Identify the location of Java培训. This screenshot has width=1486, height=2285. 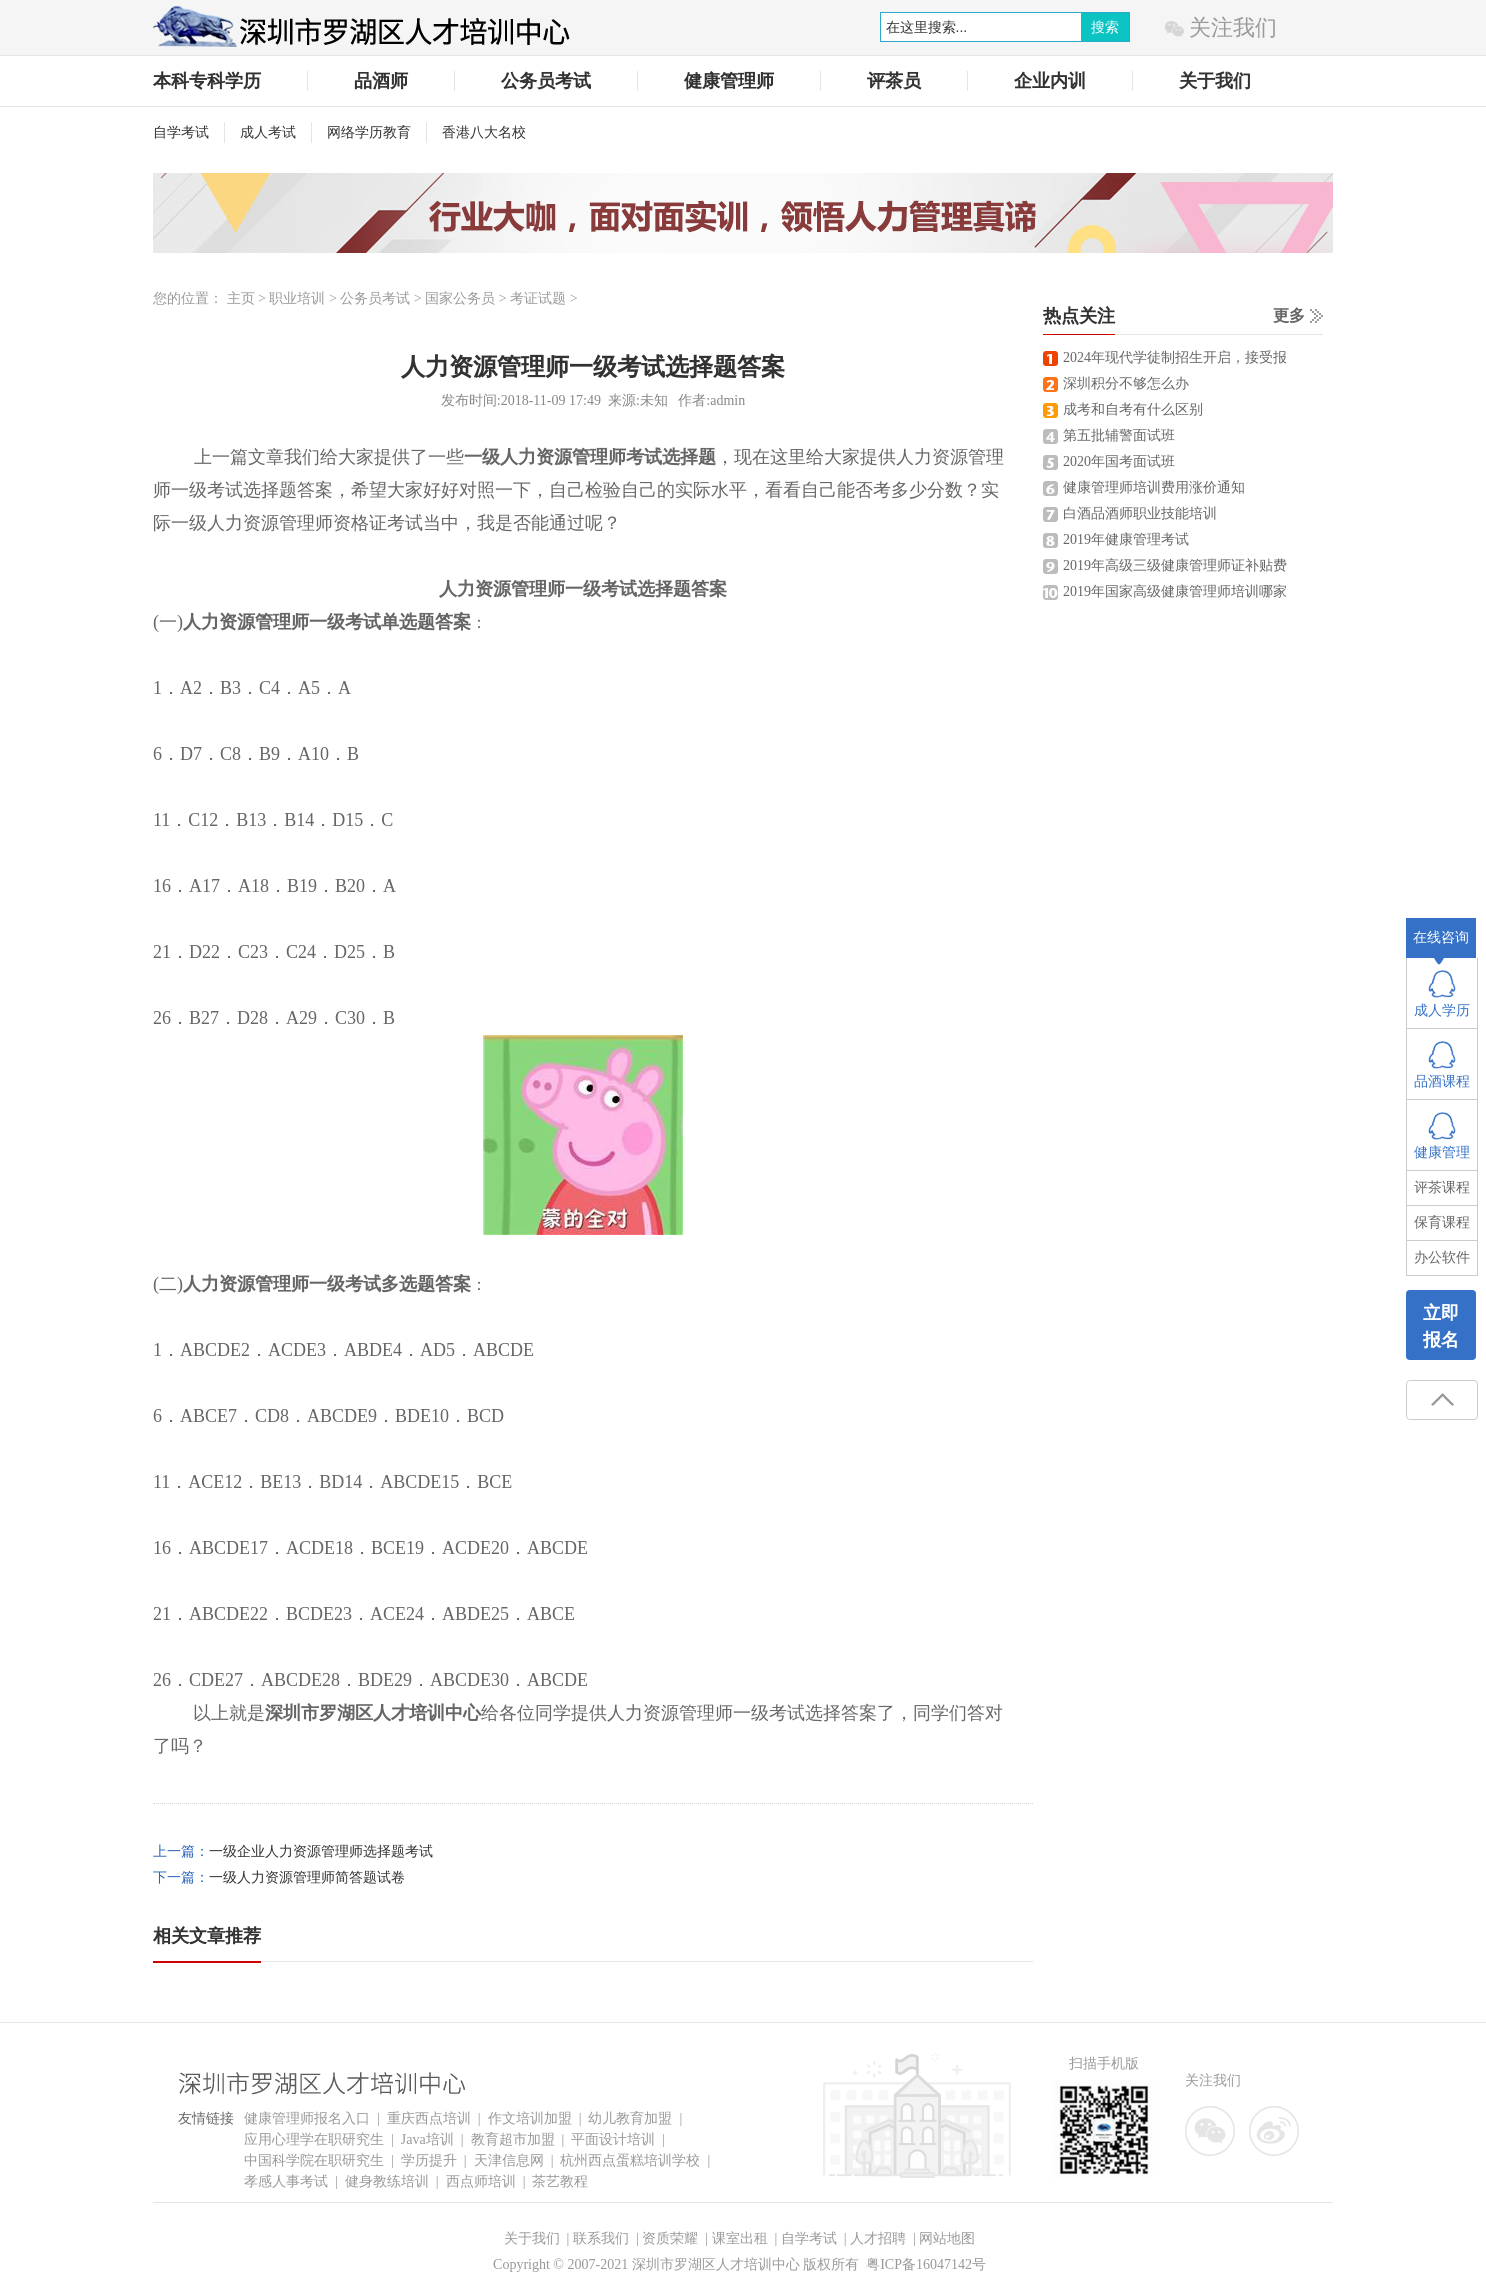
(427, 2139).